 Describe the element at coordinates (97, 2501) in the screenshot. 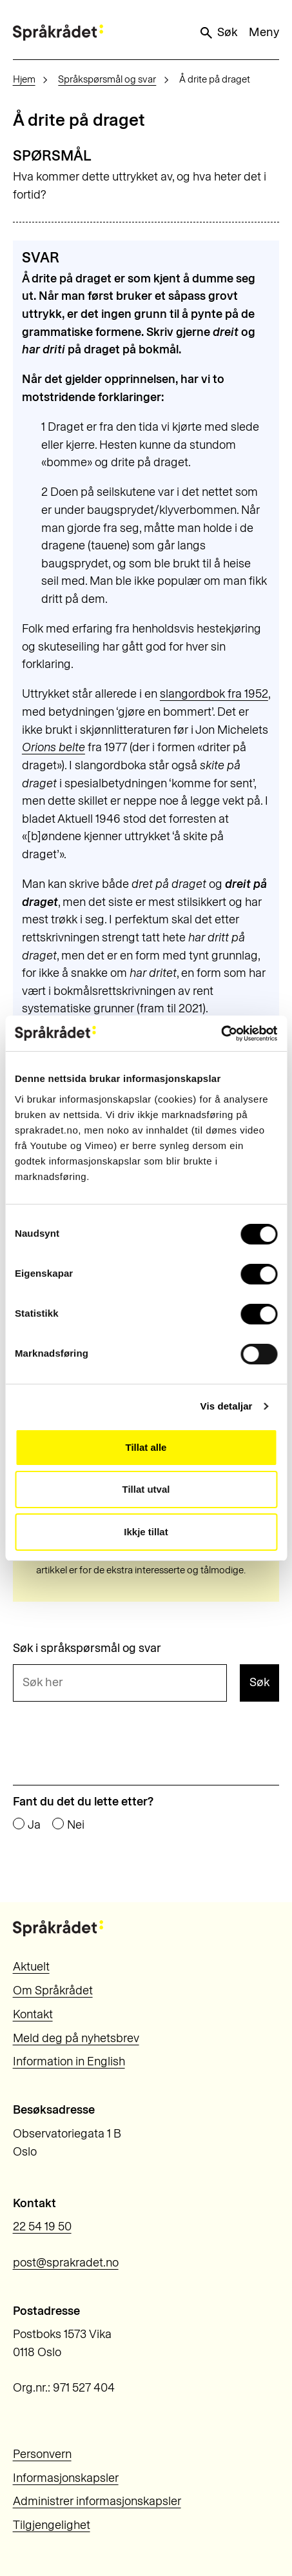

I see `Administrer informasjonskapsler` at that location.